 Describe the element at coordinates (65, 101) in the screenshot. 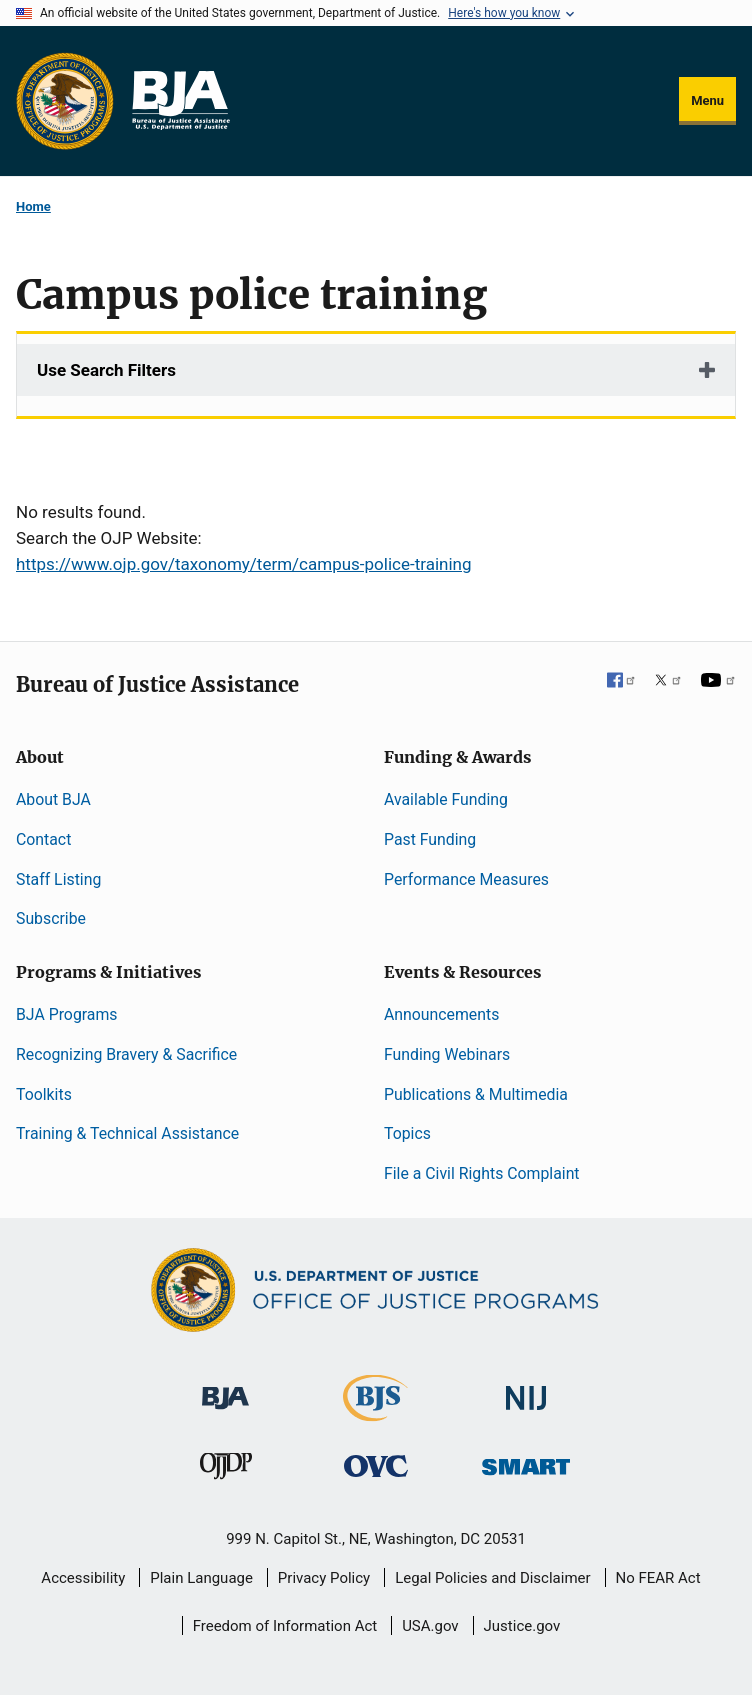

I see `[Office of Justice Programs]` at that location.